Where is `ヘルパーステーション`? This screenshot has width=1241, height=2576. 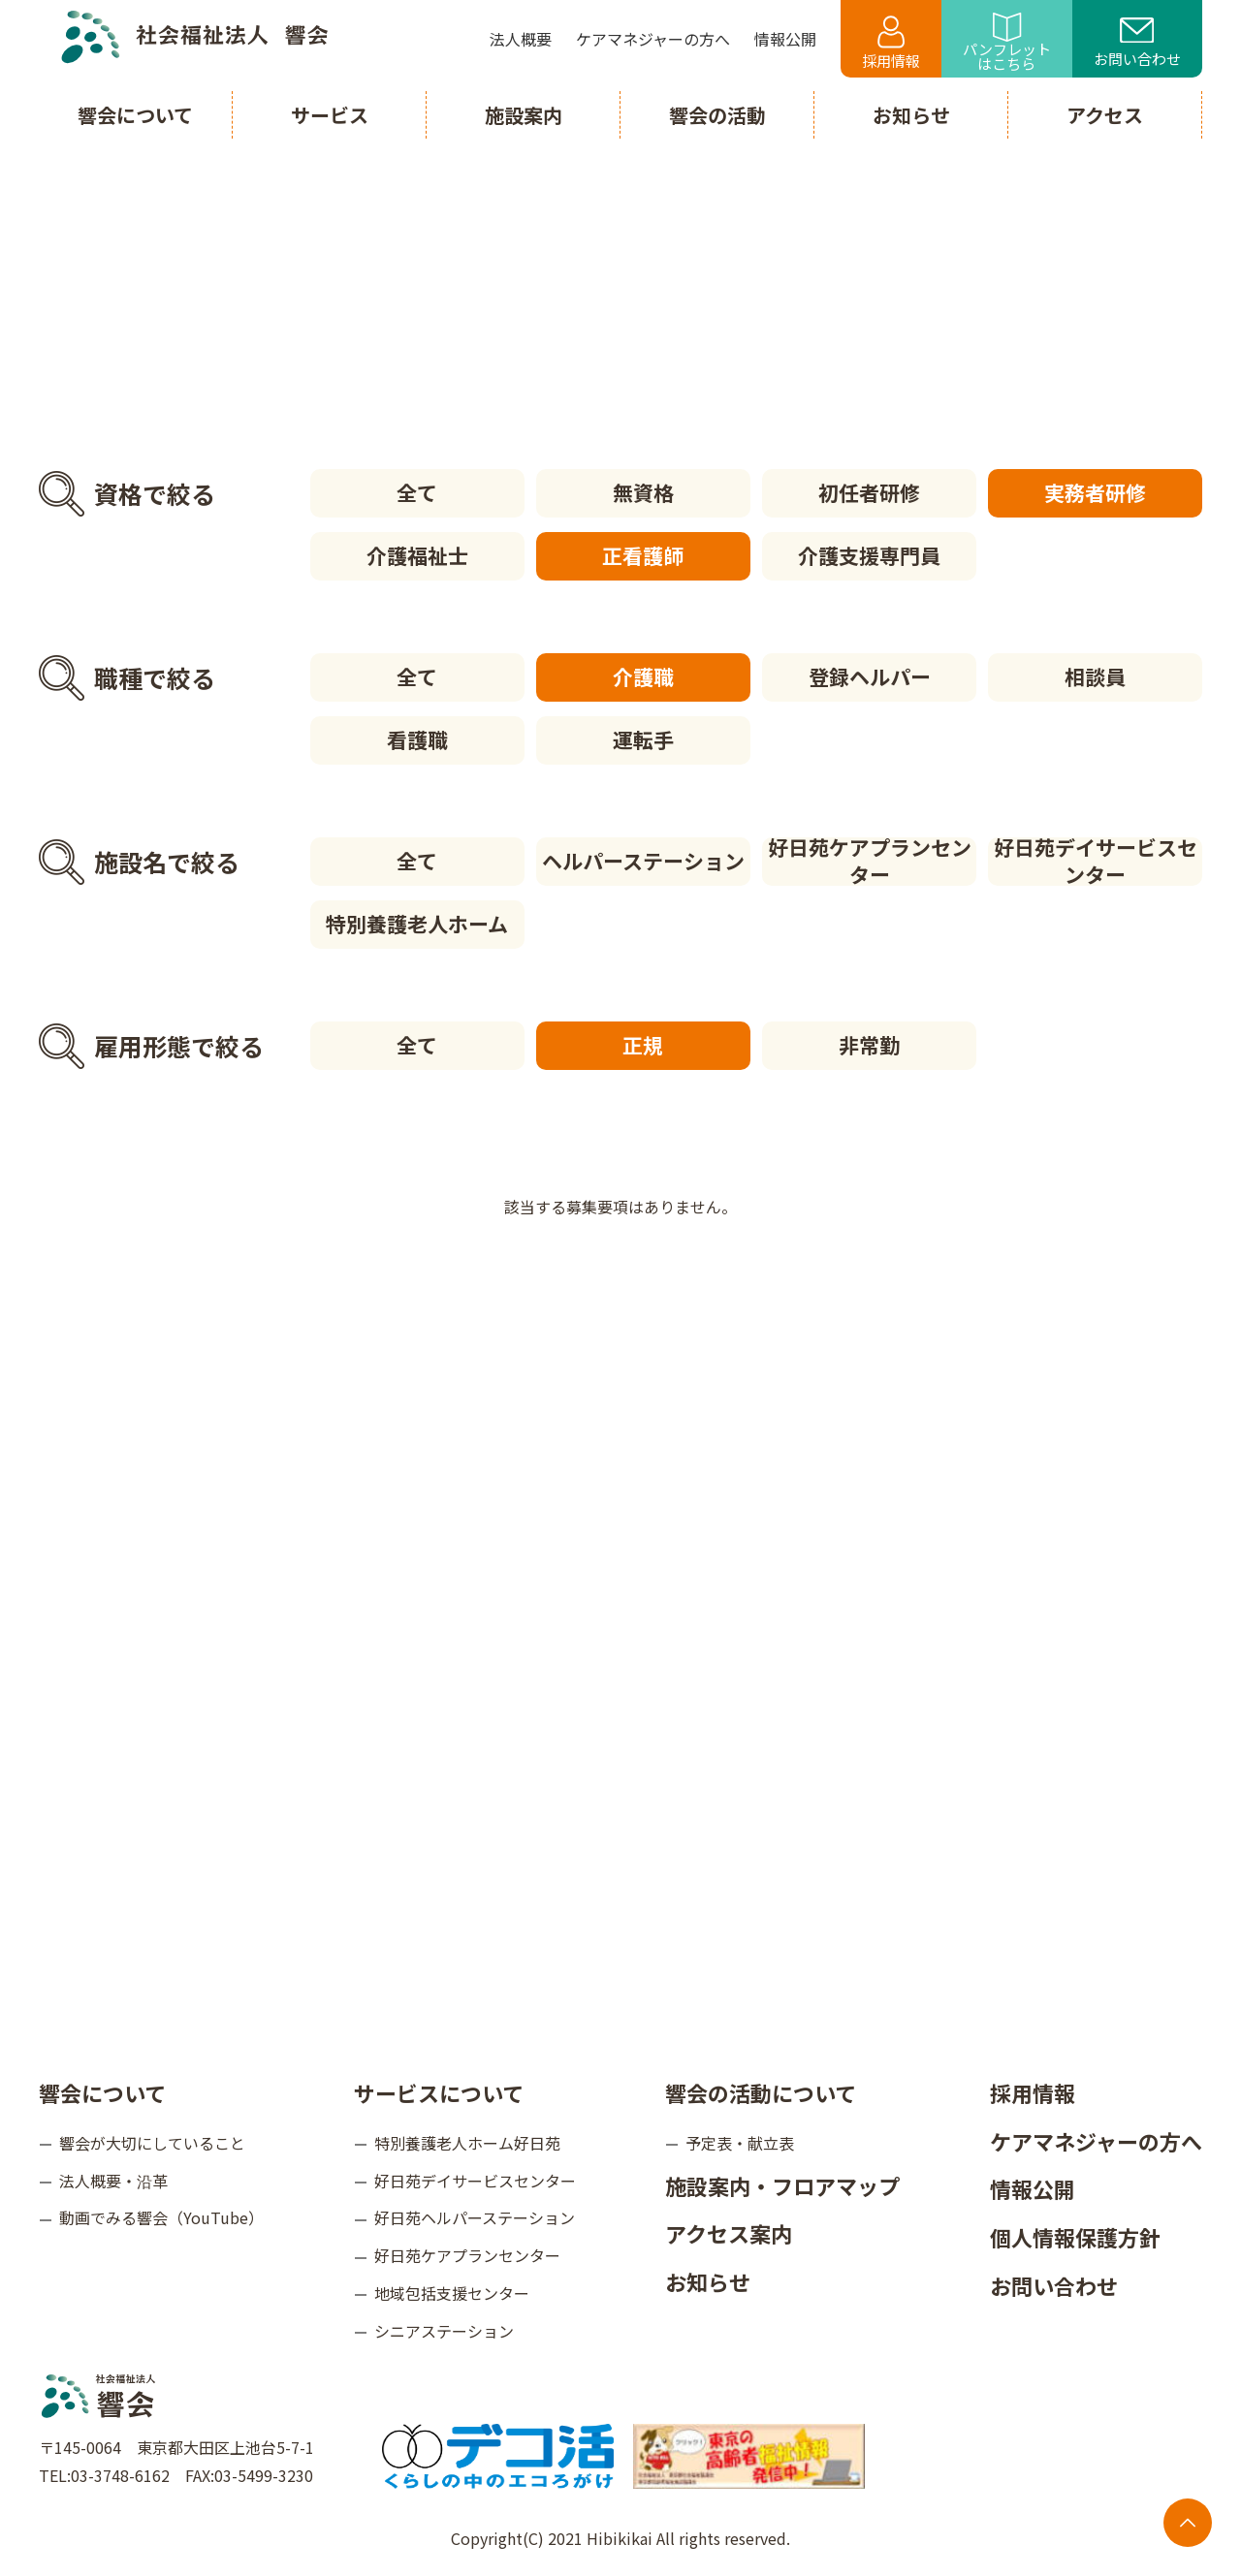 ヘルパーステーション is located at coordinates (643, 860).